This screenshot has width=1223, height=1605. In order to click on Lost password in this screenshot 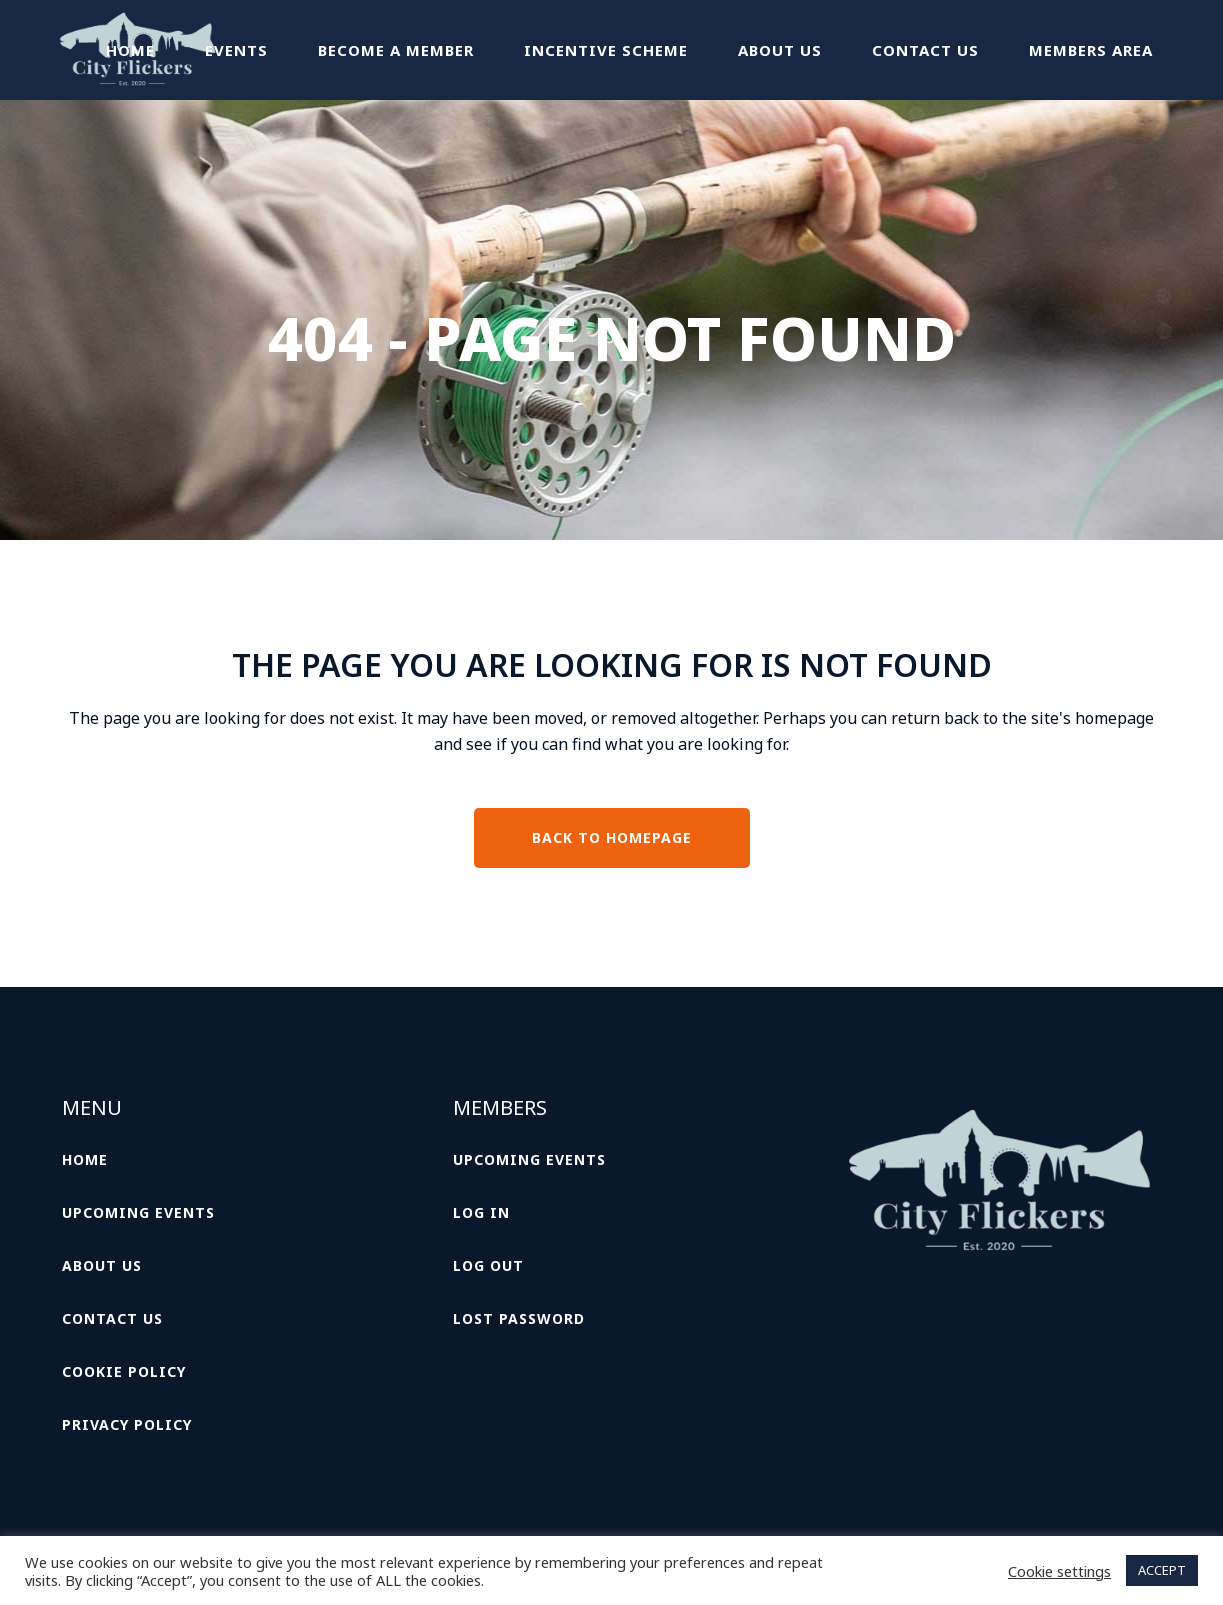, I will do `click(519, 1318)`.